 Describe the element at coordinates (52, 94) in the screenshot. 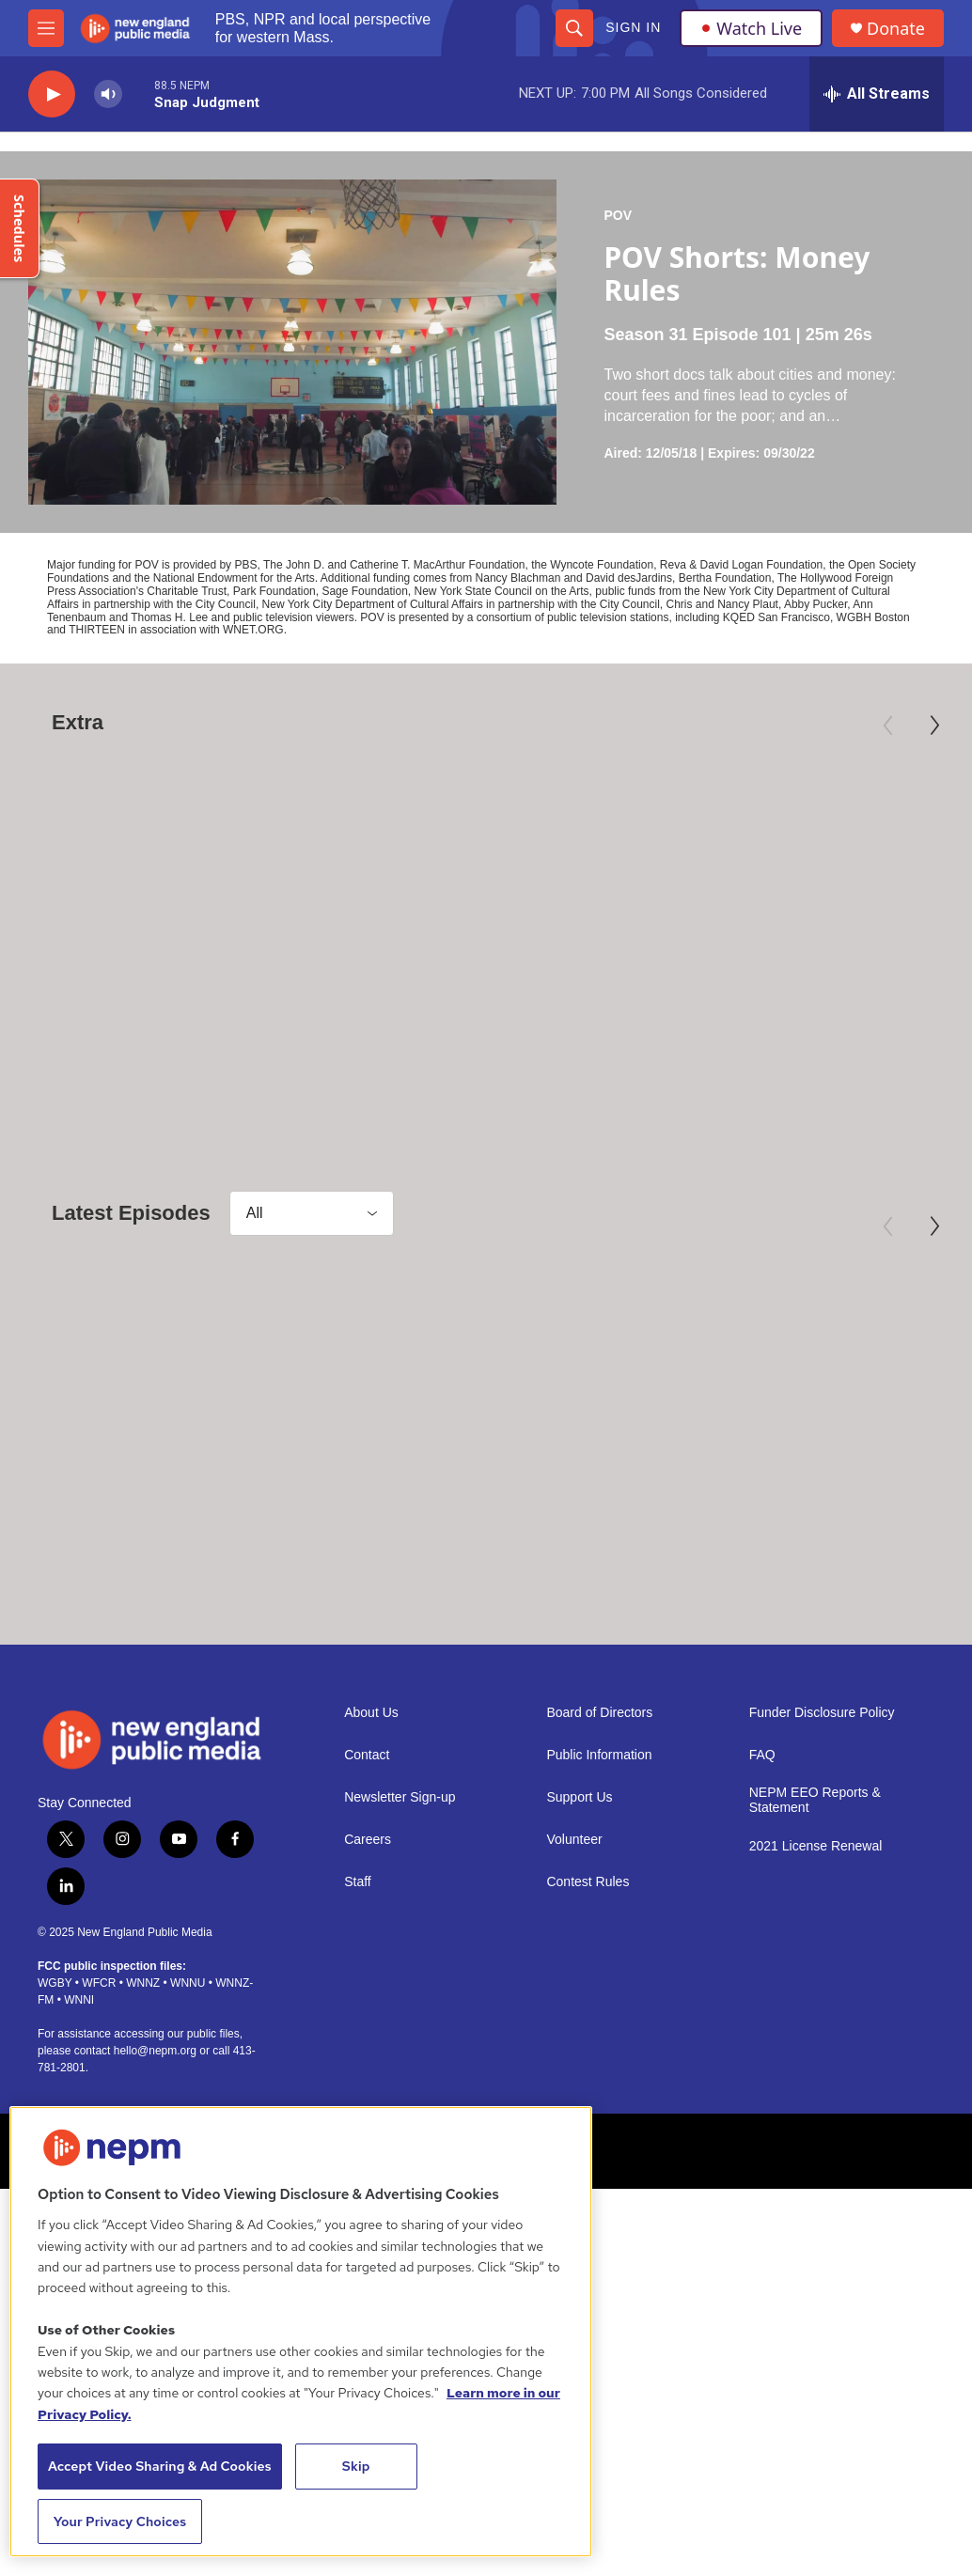

I see `[play]` at that location.